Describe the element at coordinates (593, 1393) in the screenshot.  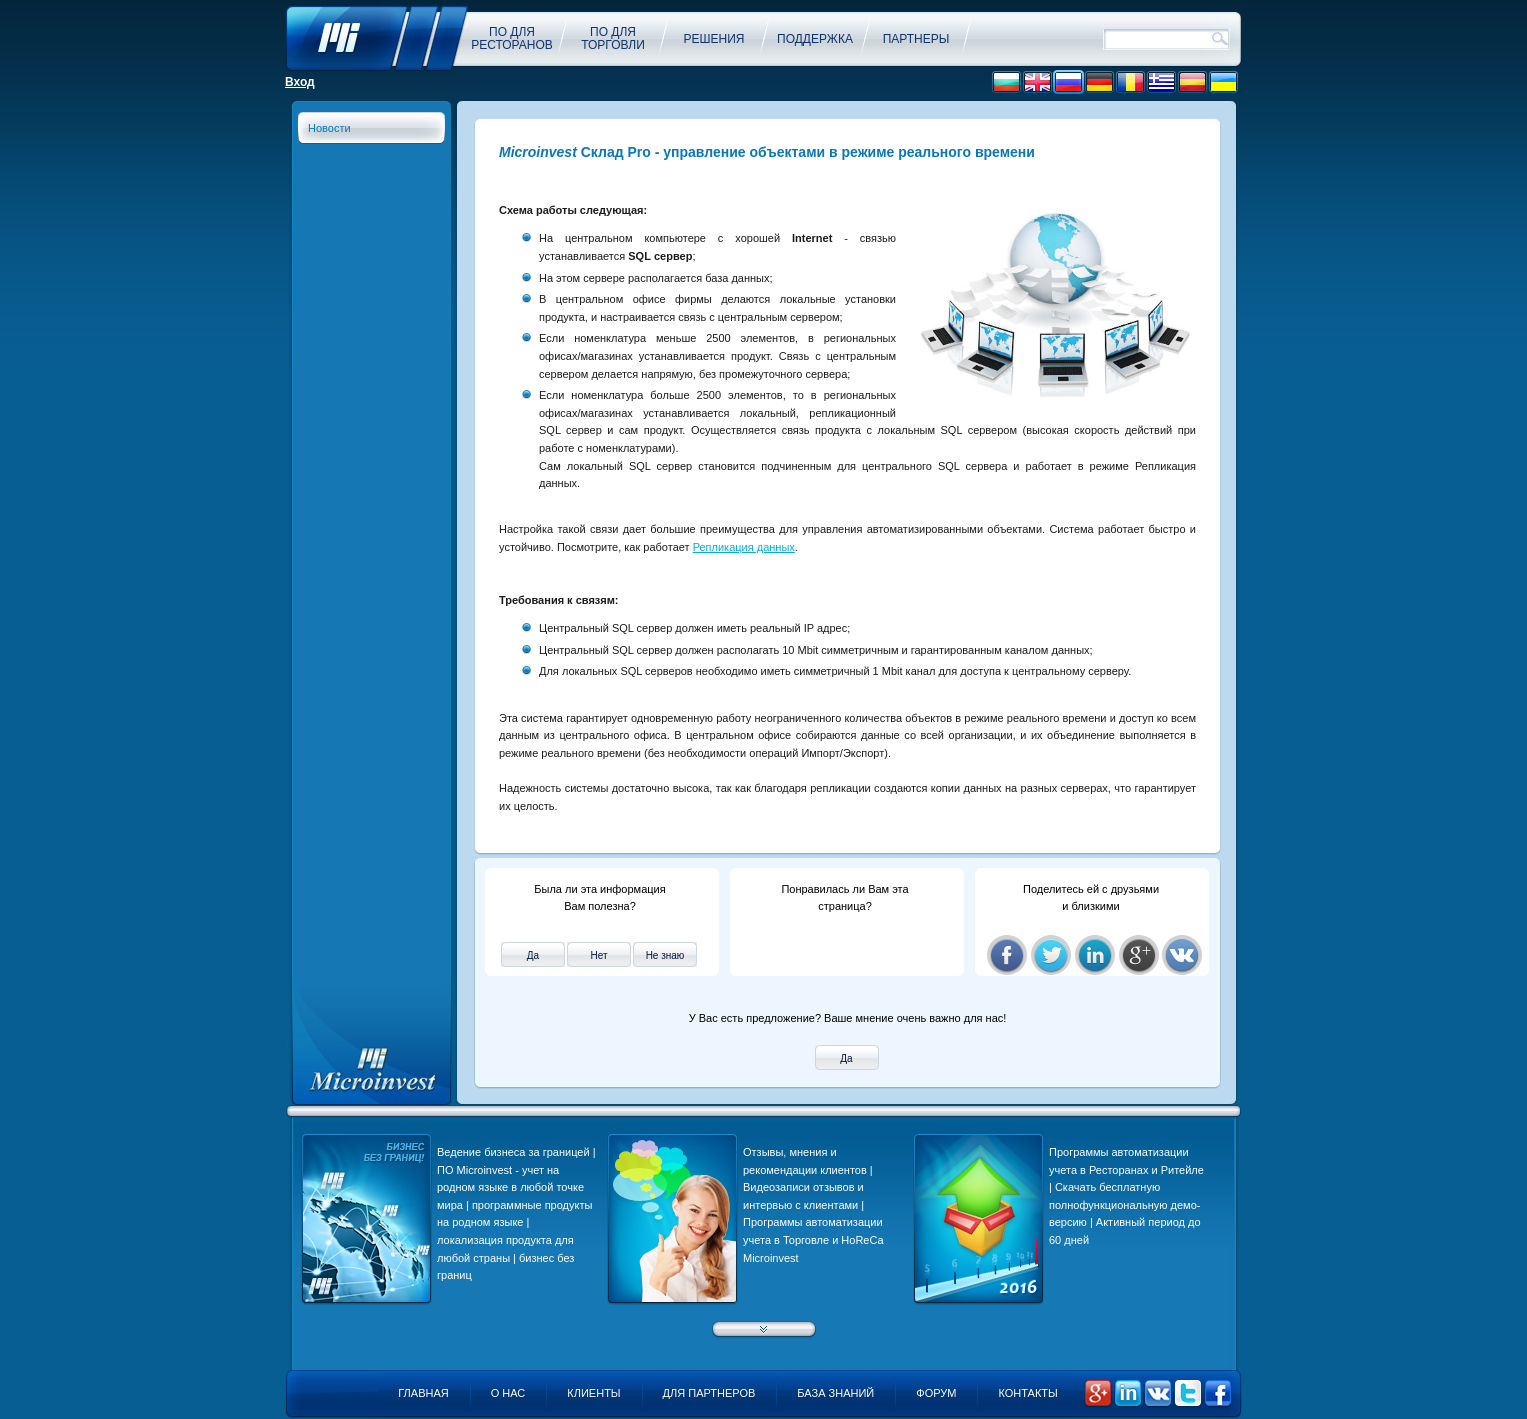
I see `Клиенты` at that location.